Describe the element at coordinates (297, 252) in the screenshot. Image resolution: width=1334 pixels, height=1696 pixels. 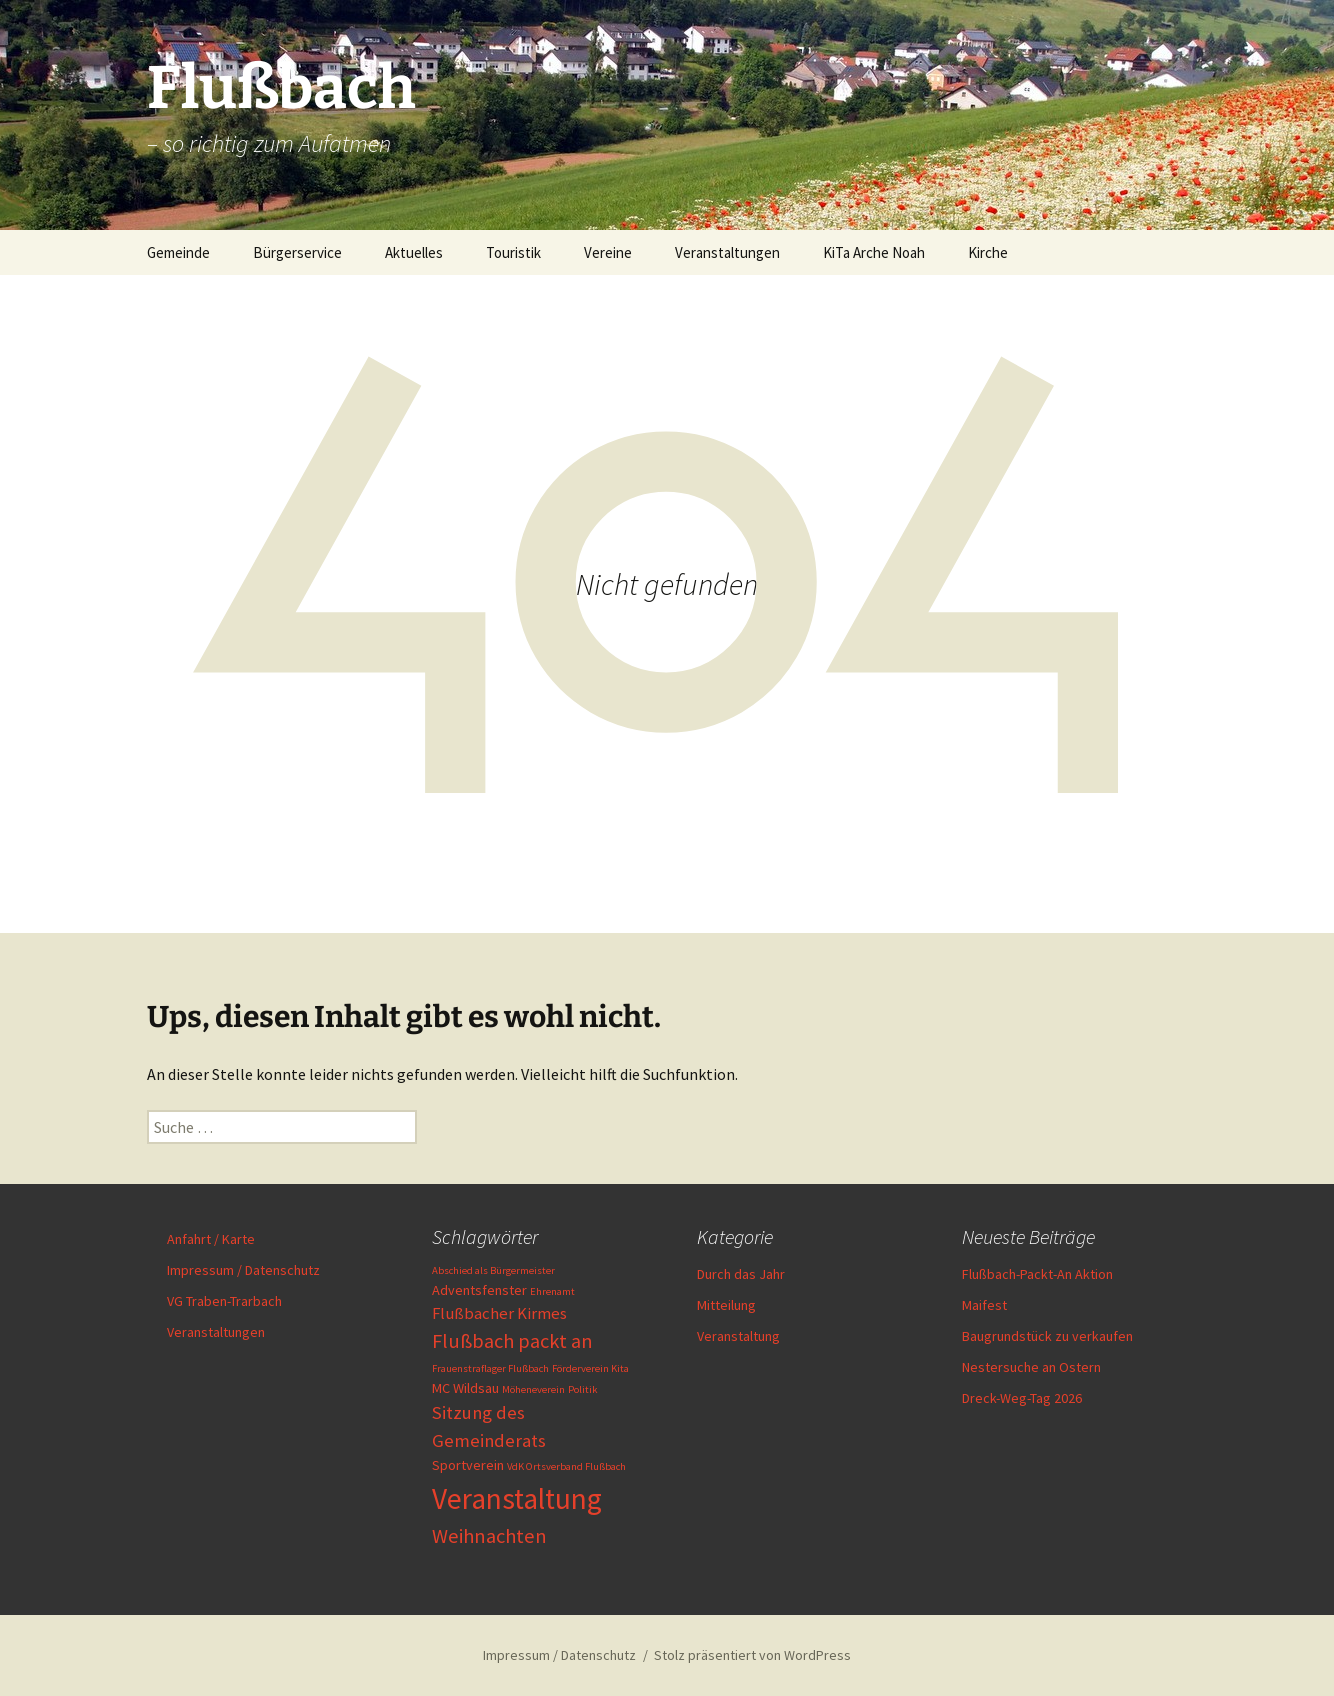
I see `Bürgerservice` at that location.